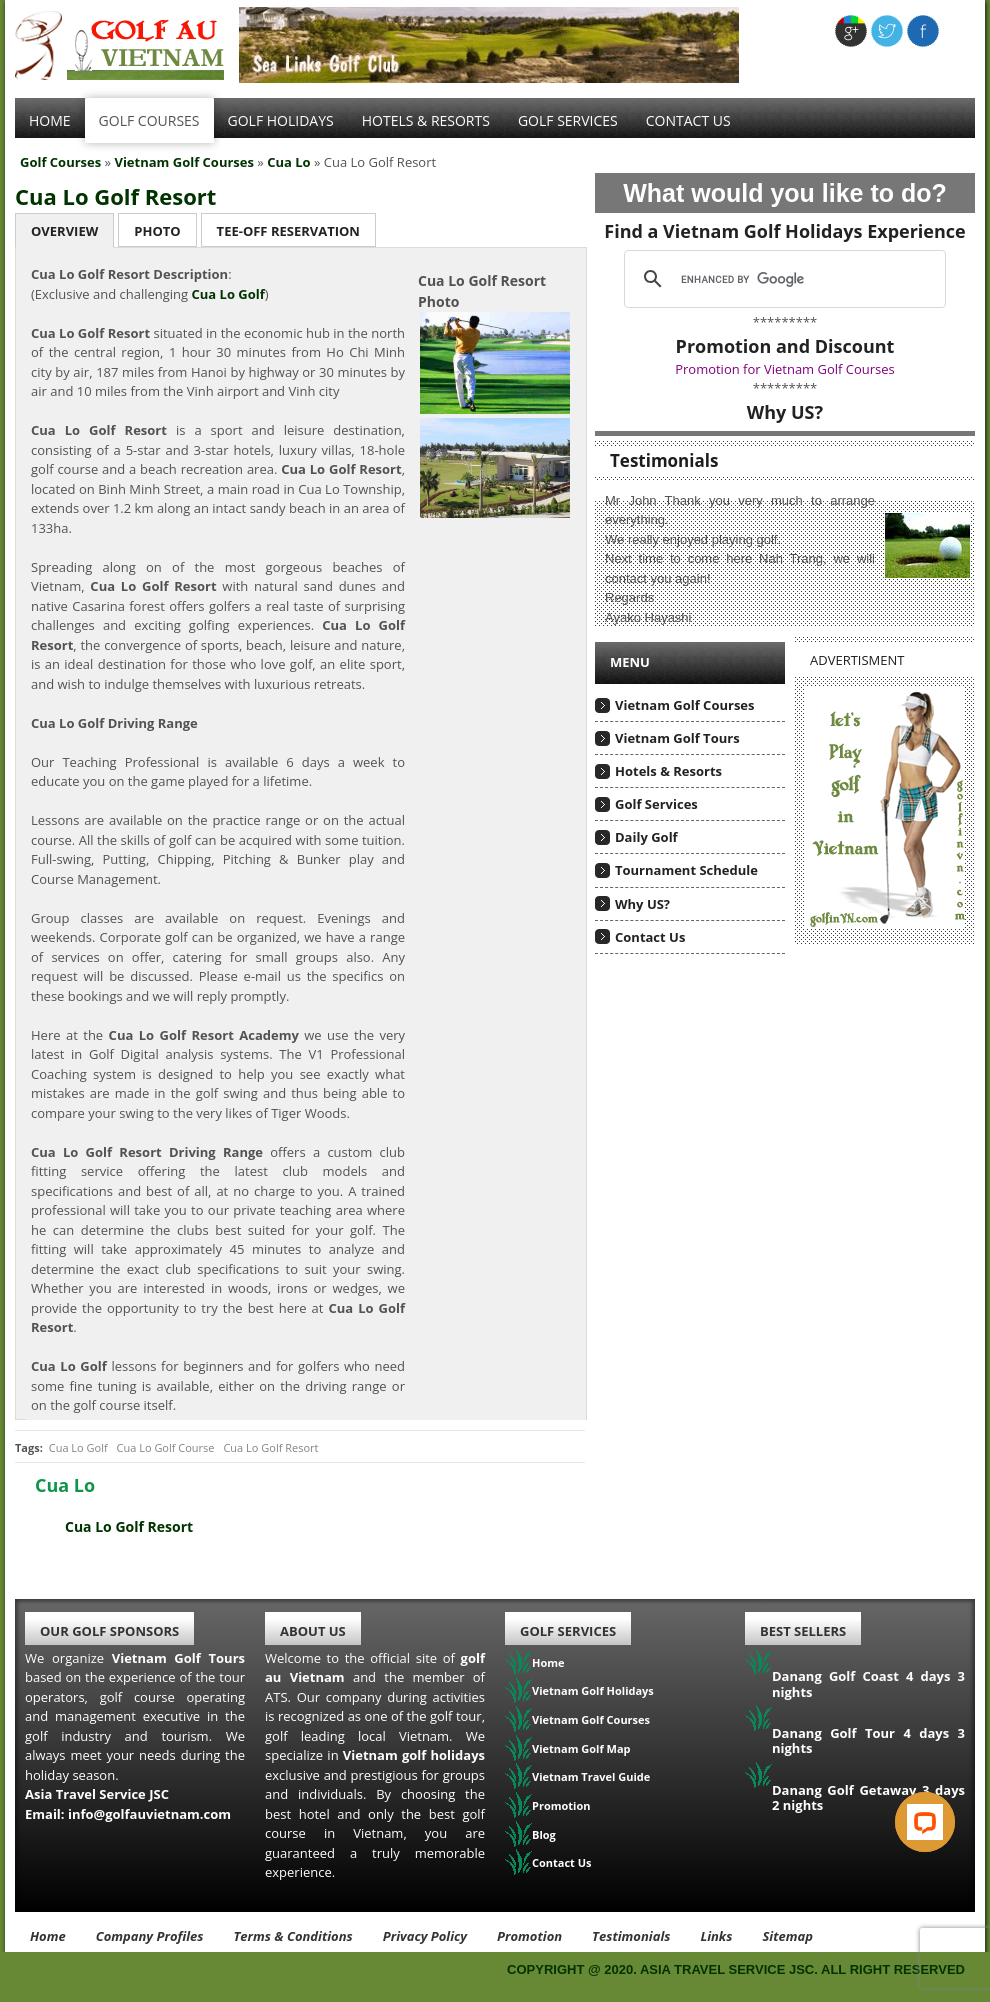 The height and width of the screenshot is (2002, 990). I want to click on Danang Golf Tour 4 days 3 nights, so click(868, 1741).